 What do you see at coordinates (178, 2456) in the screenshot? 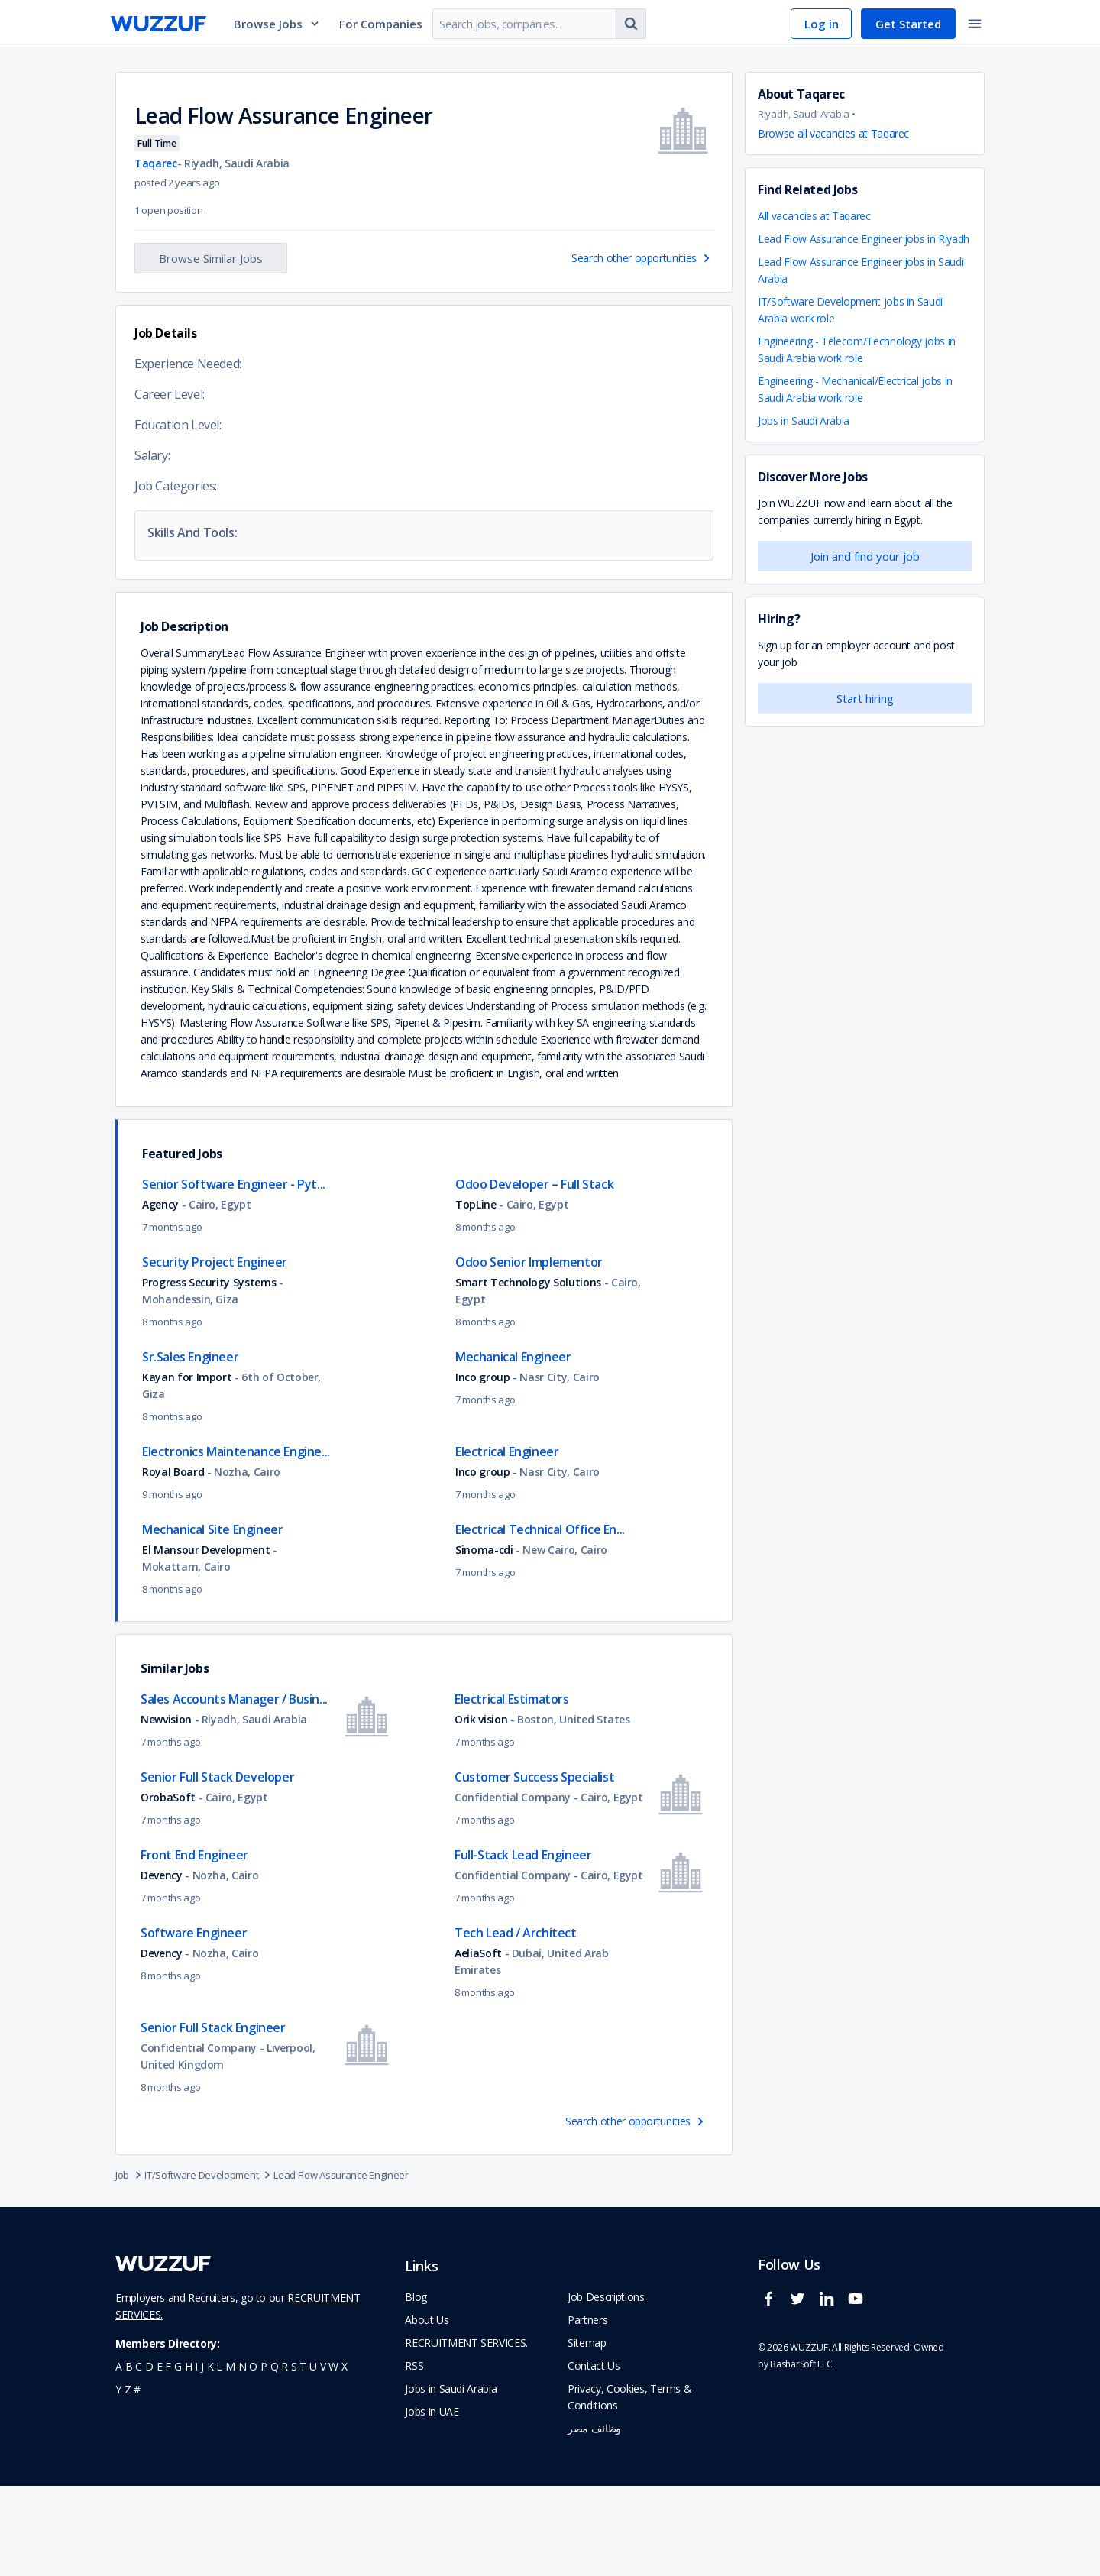
I see `g [navigate to all job seekers with a g]` at bounding box center [178, 2456].